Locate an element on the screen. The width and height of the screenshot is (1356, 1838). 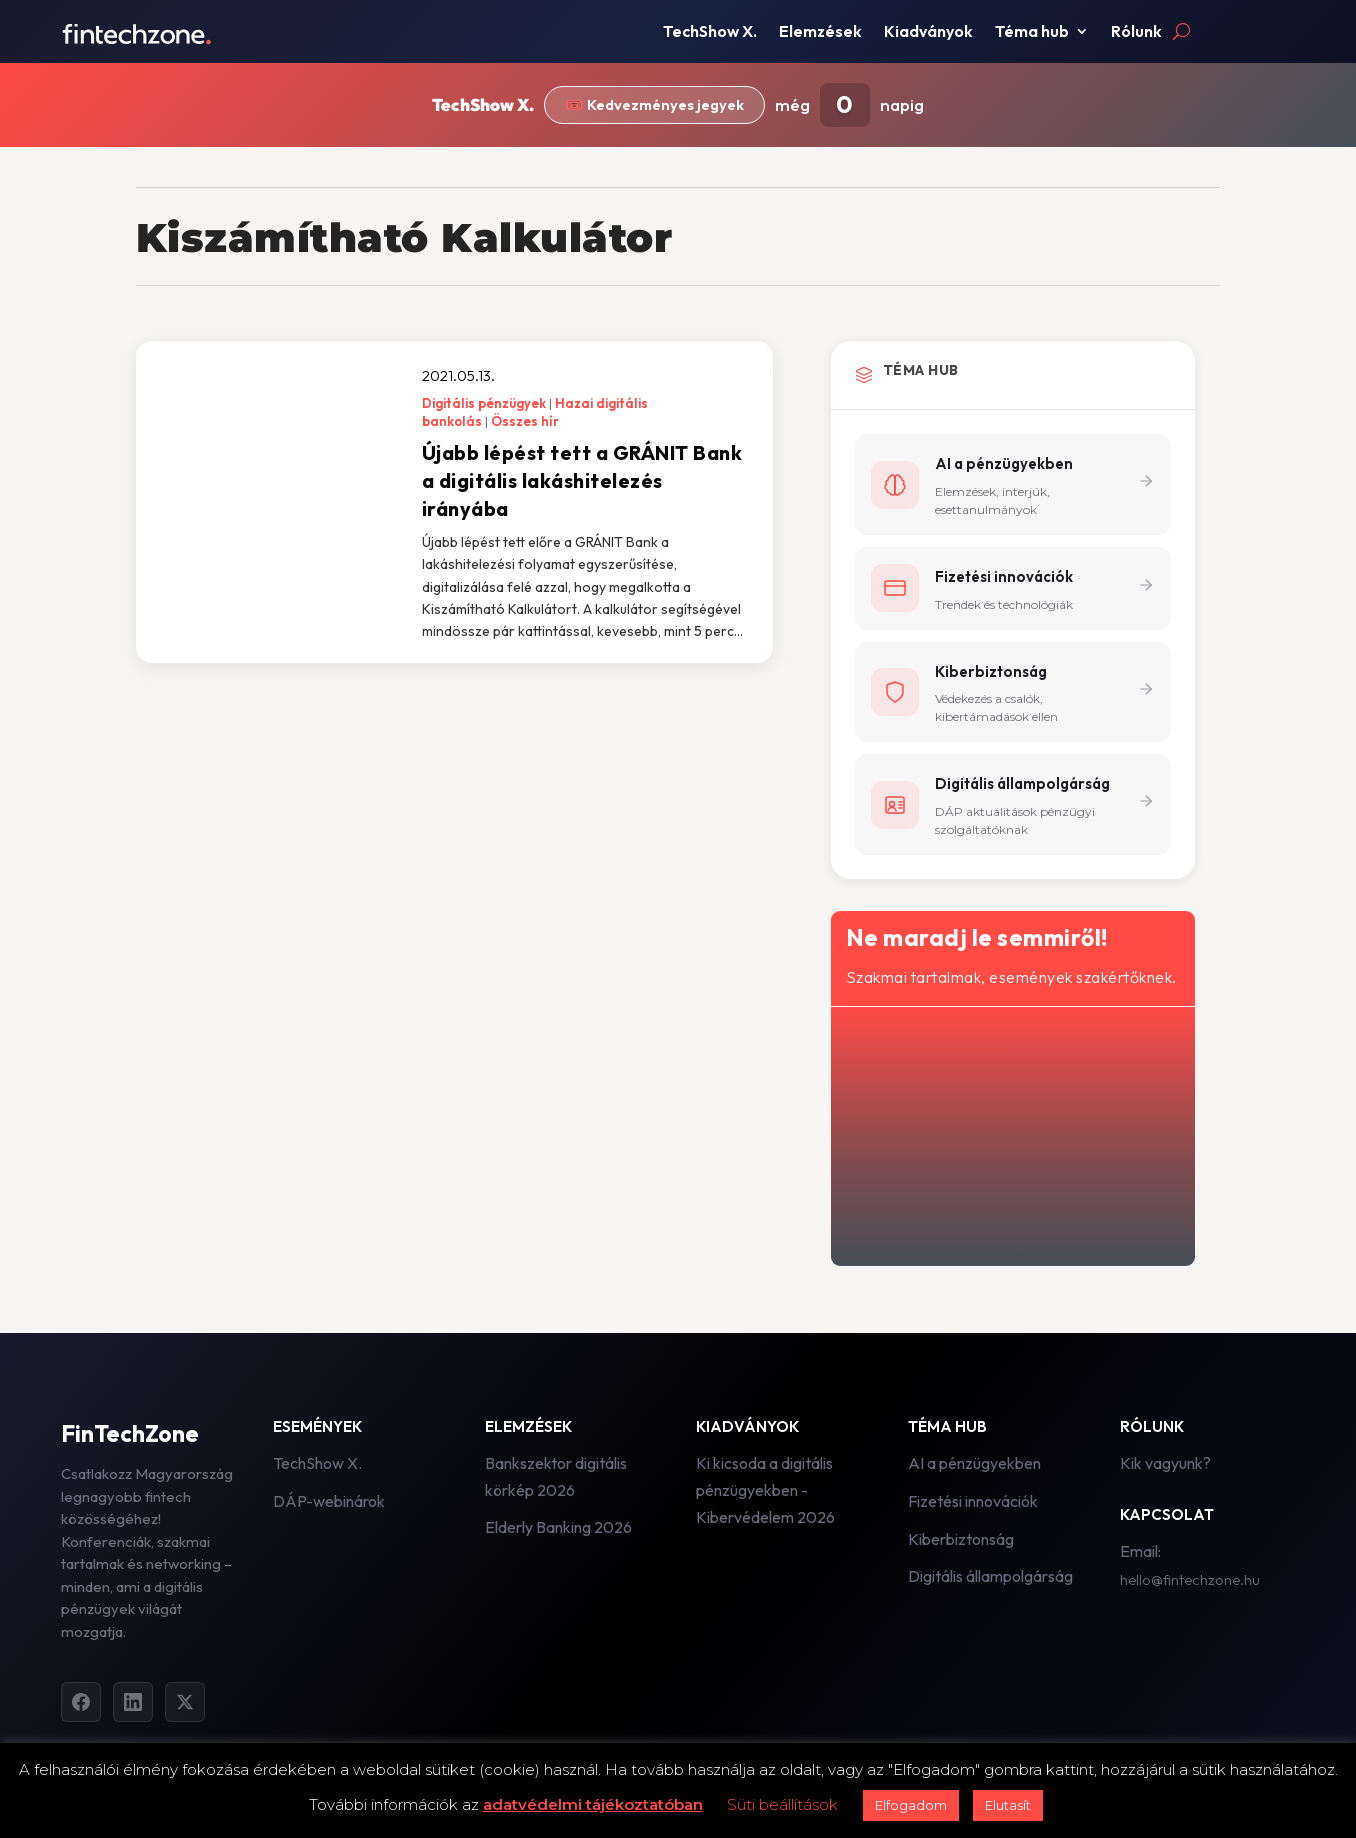
[LinkedIn] is located at coordinates (133, 1703).